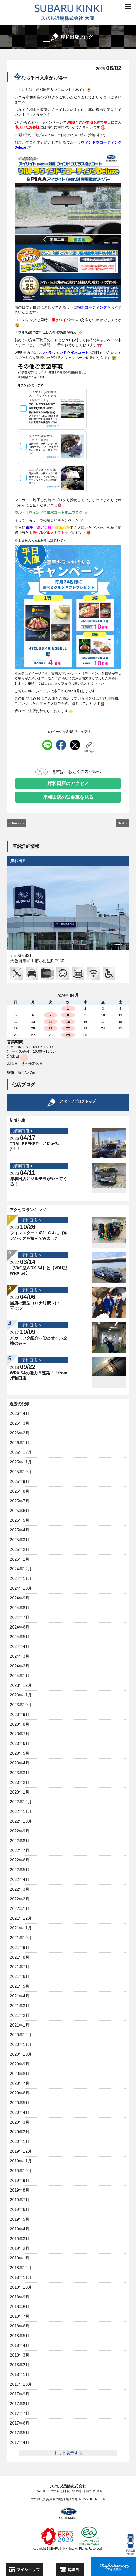 This screenshot has width=136, height=2576. What do you see at coordinates (21, 1928) in the screenshot?
I see `2021年11月` at bounding box center [21, 1928].